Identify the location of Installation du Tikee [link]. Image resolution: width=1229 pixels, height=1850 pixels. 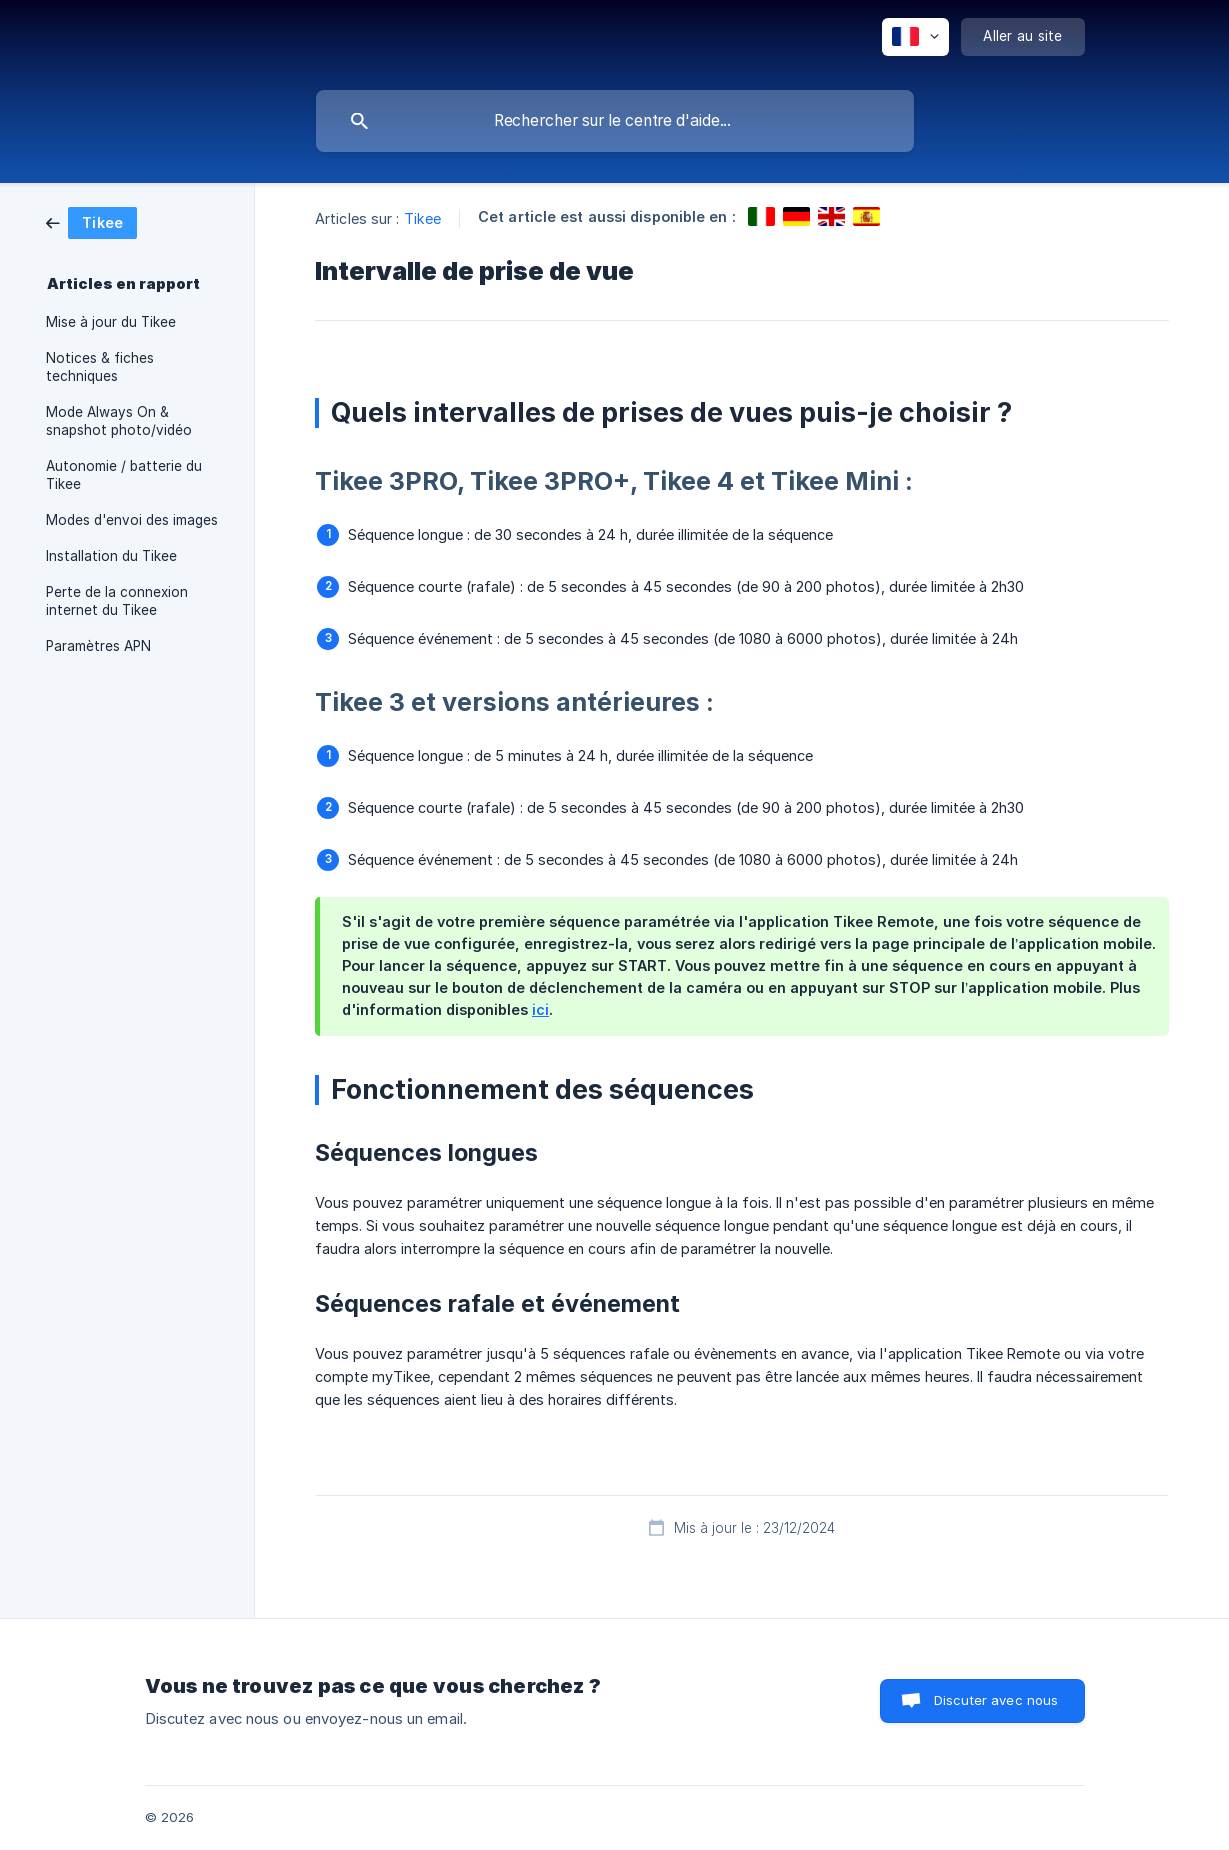
(111, 556).